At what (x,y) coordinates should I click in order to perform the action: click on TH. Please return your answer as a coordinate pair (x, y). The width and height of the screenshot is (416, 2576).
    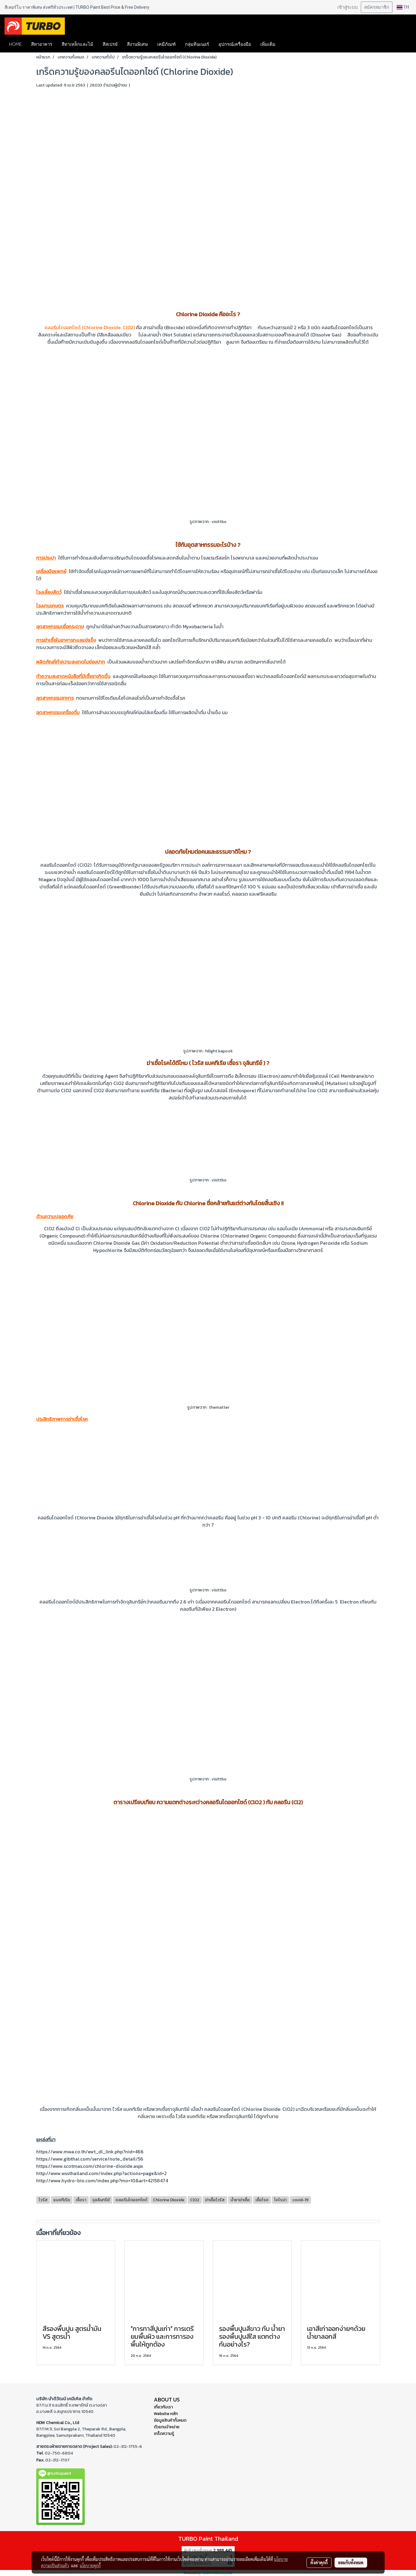
    Looking at the image, I should click on (403, 7).